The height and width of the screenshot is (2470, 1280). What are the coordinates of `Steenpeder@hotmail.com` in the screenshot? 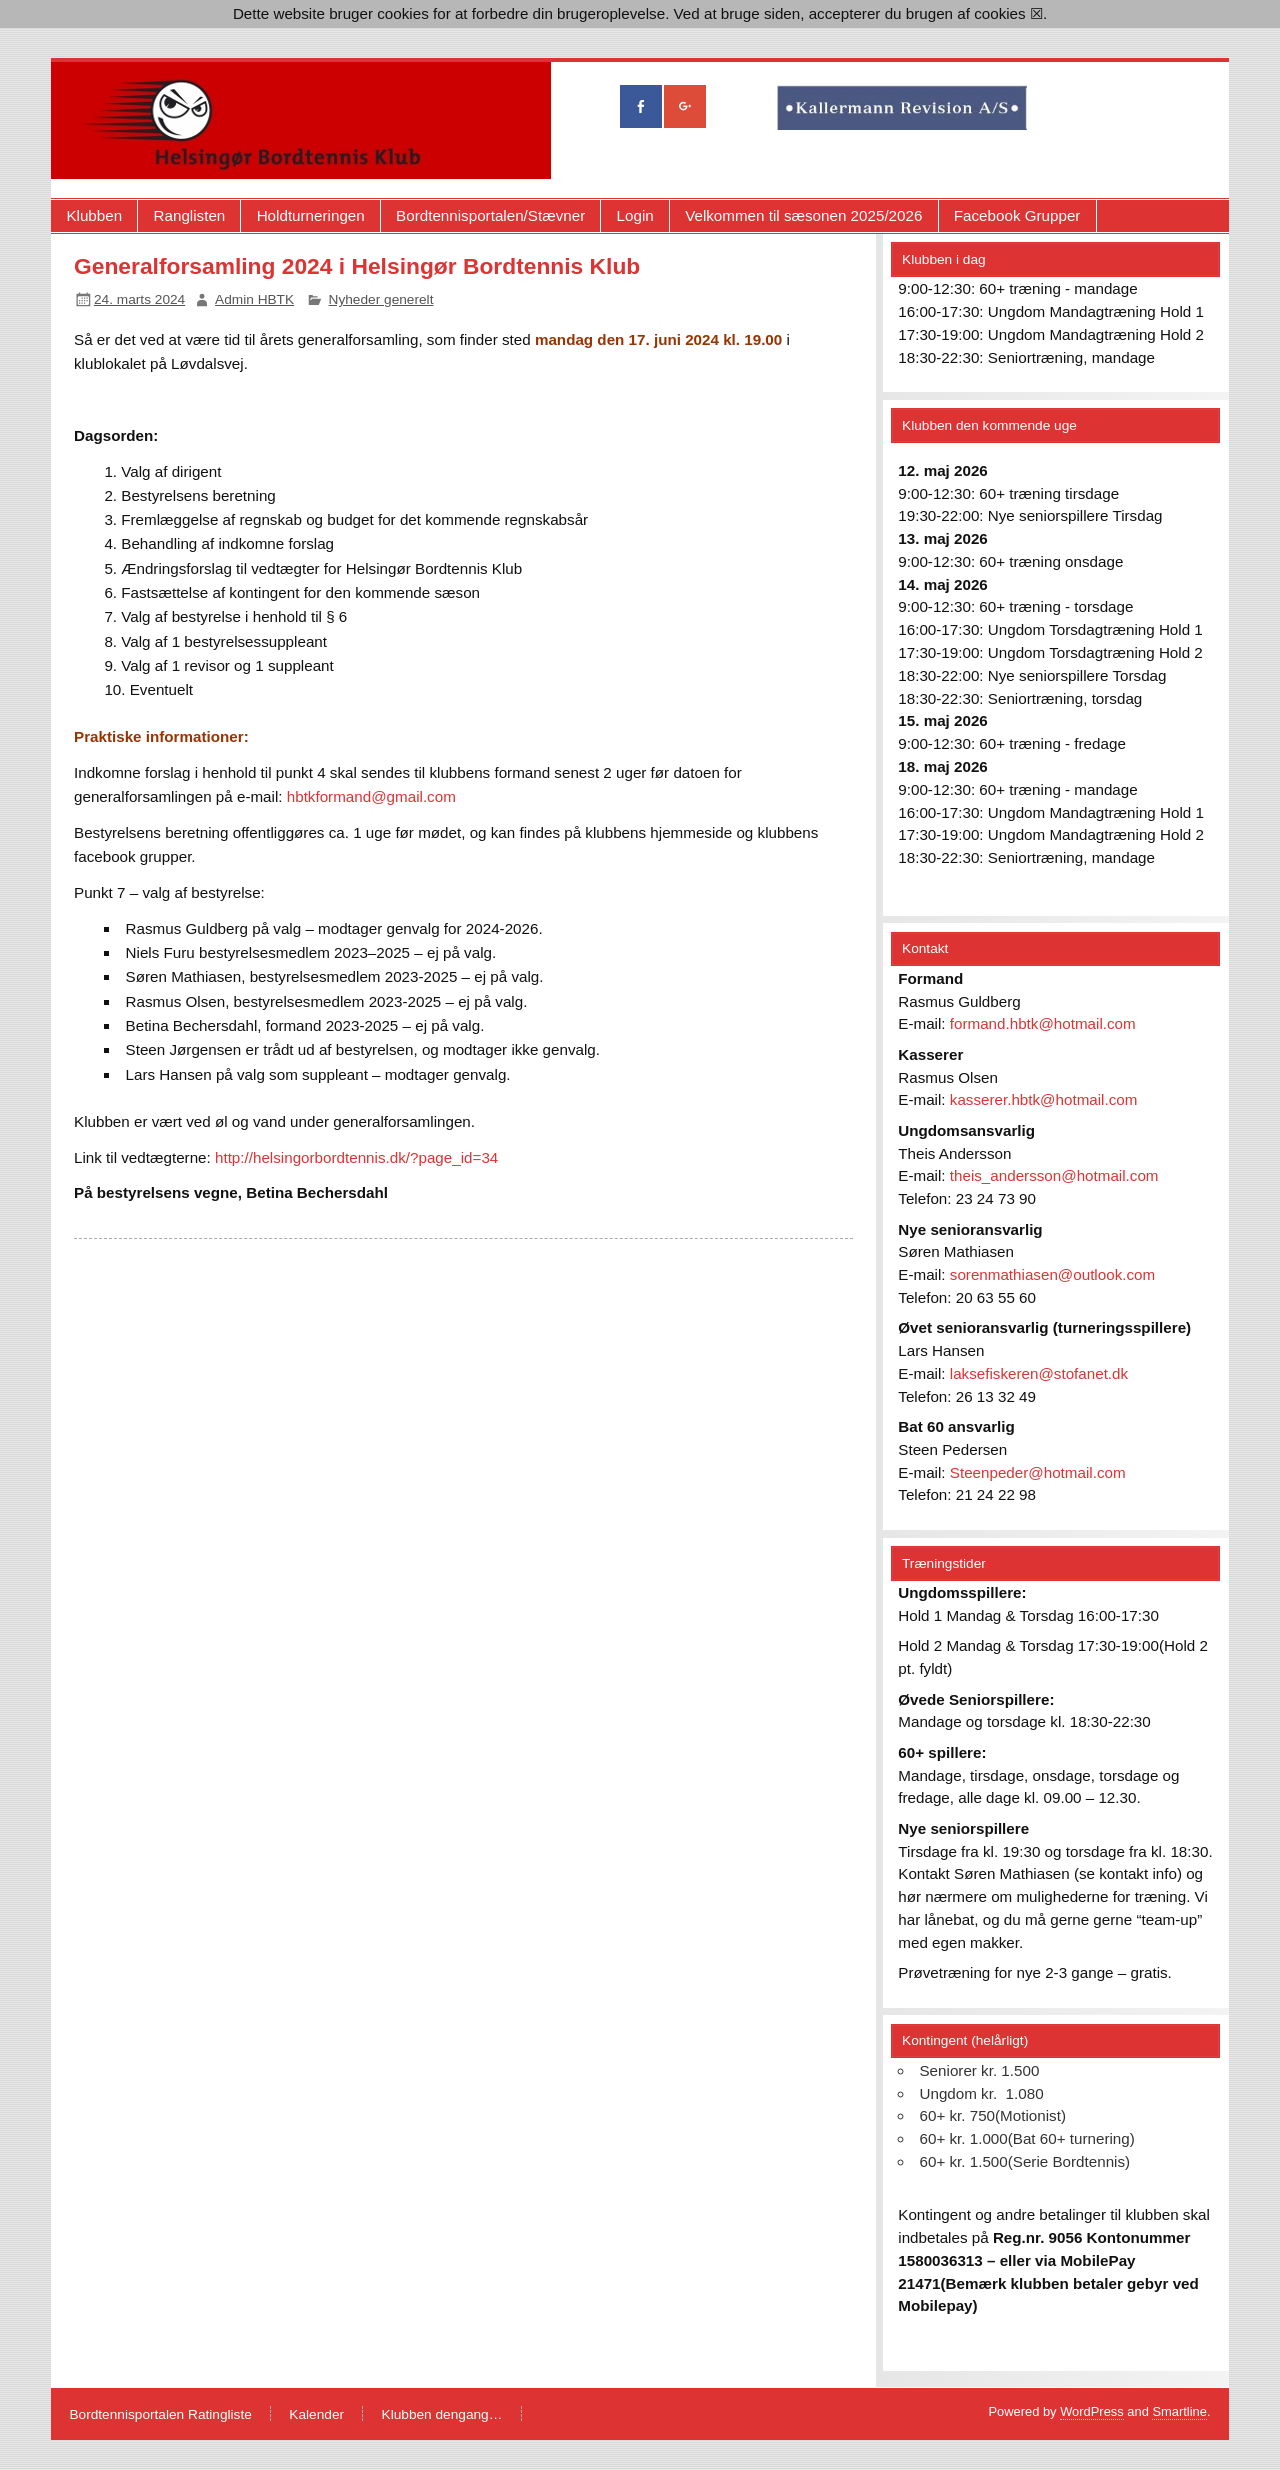 It's located at (1038, 1472).